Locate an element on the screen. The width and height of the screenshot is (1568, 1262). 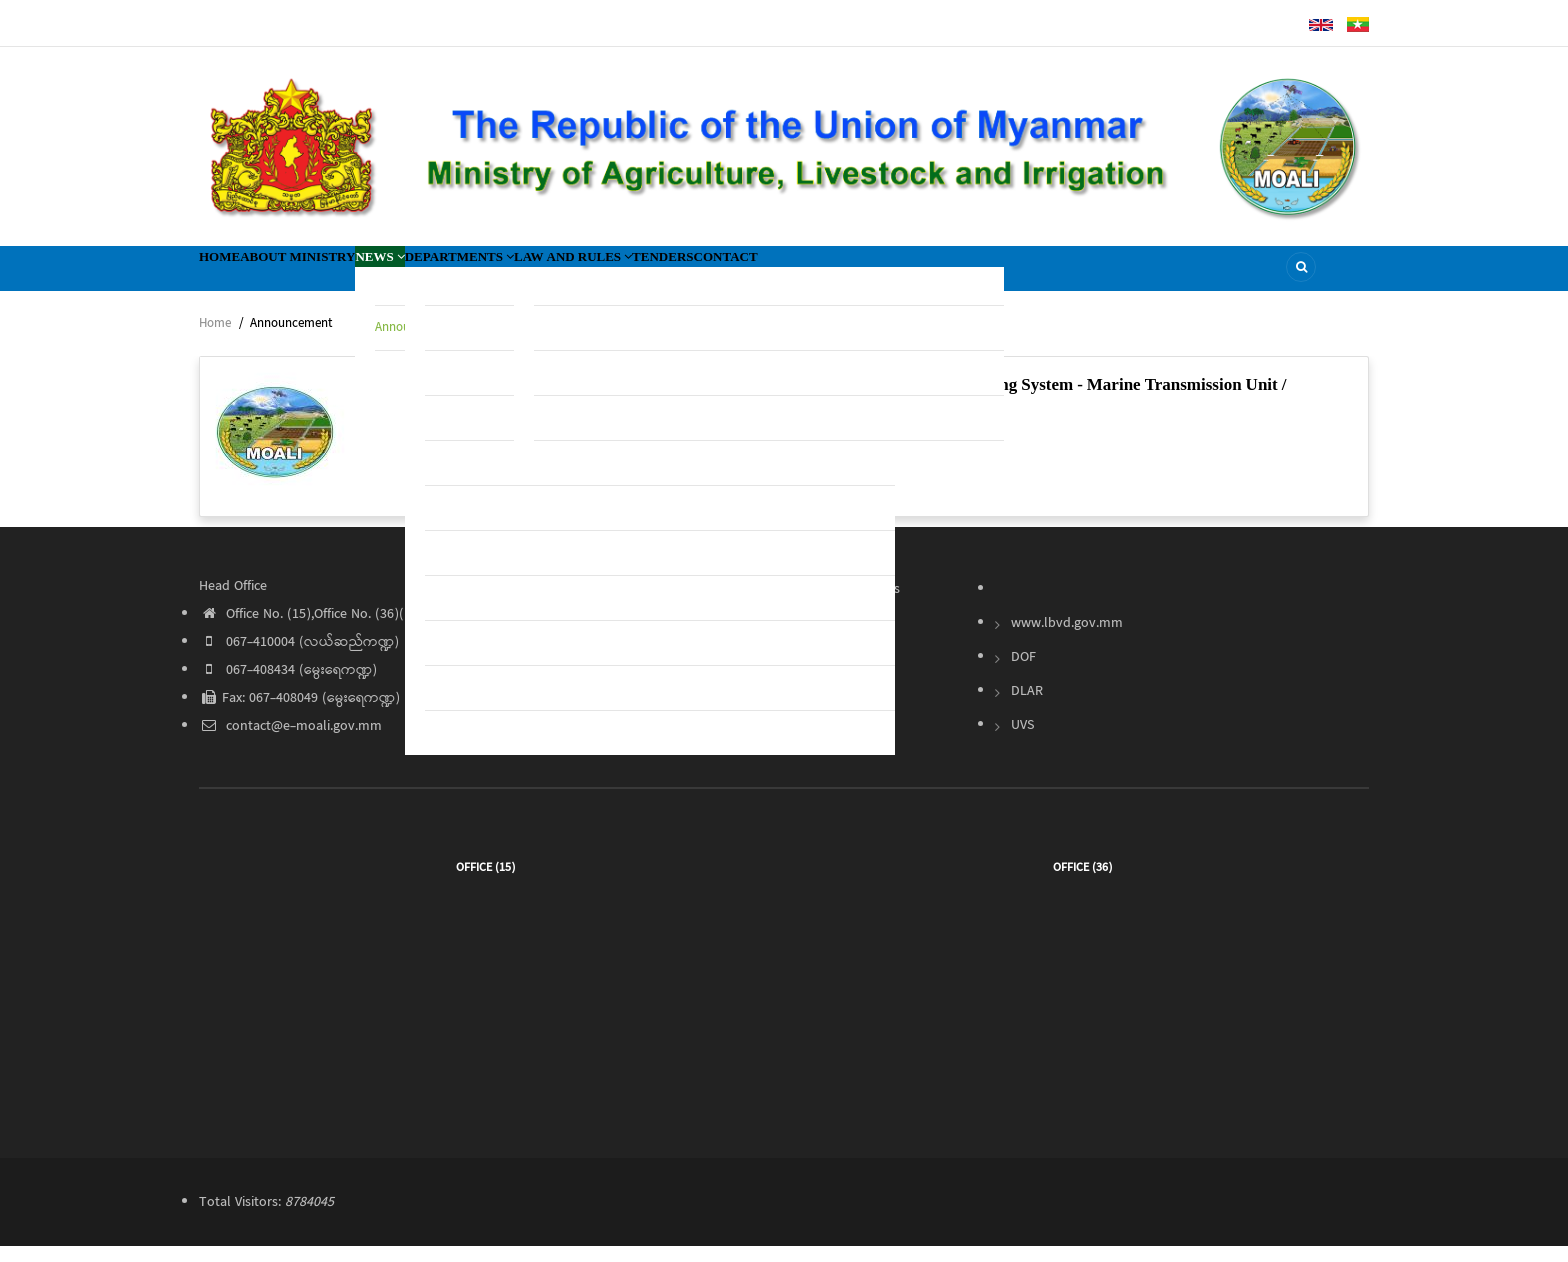
Read More is located at coordinates (663, 500).